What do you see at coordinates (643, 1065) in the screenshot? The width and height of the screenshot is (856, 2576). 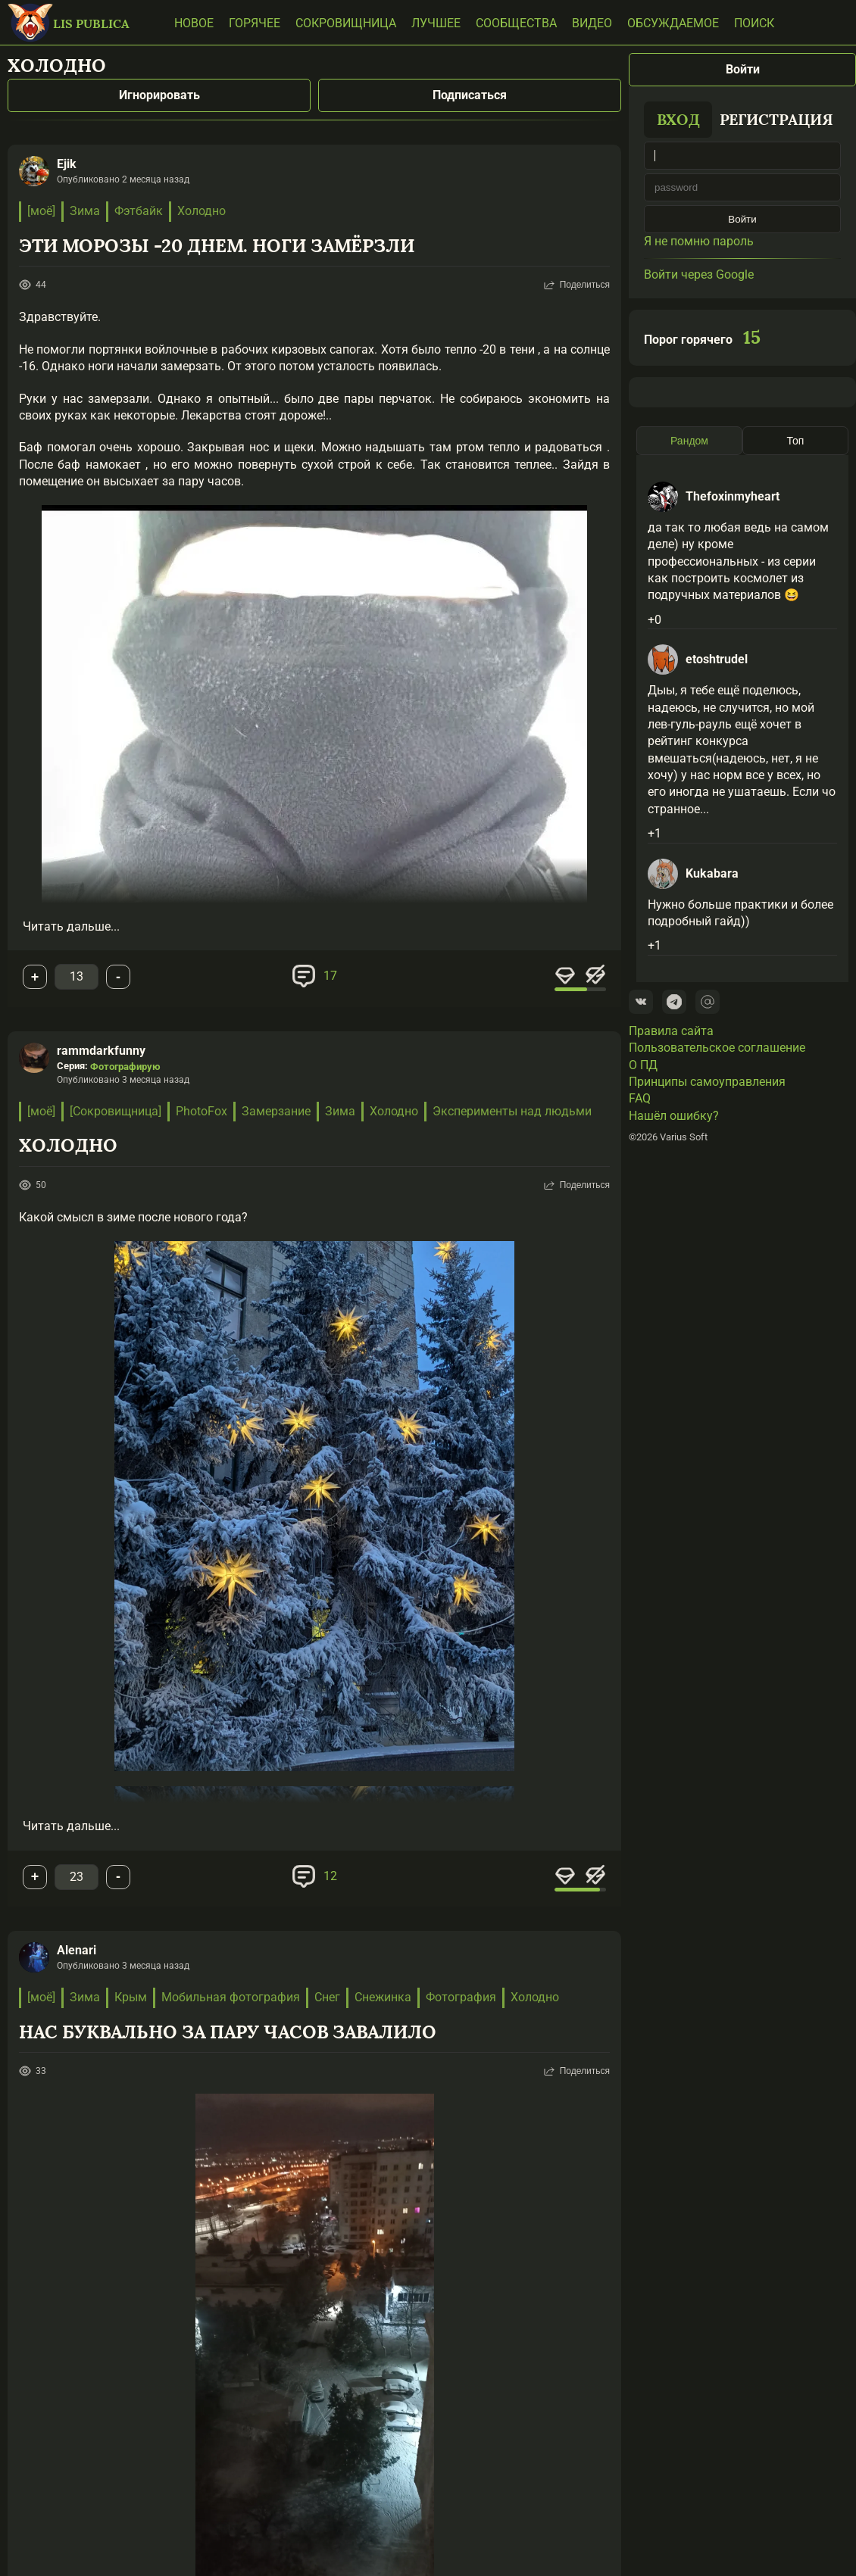 I see `О ПД` at bounding box center [643, 1065].